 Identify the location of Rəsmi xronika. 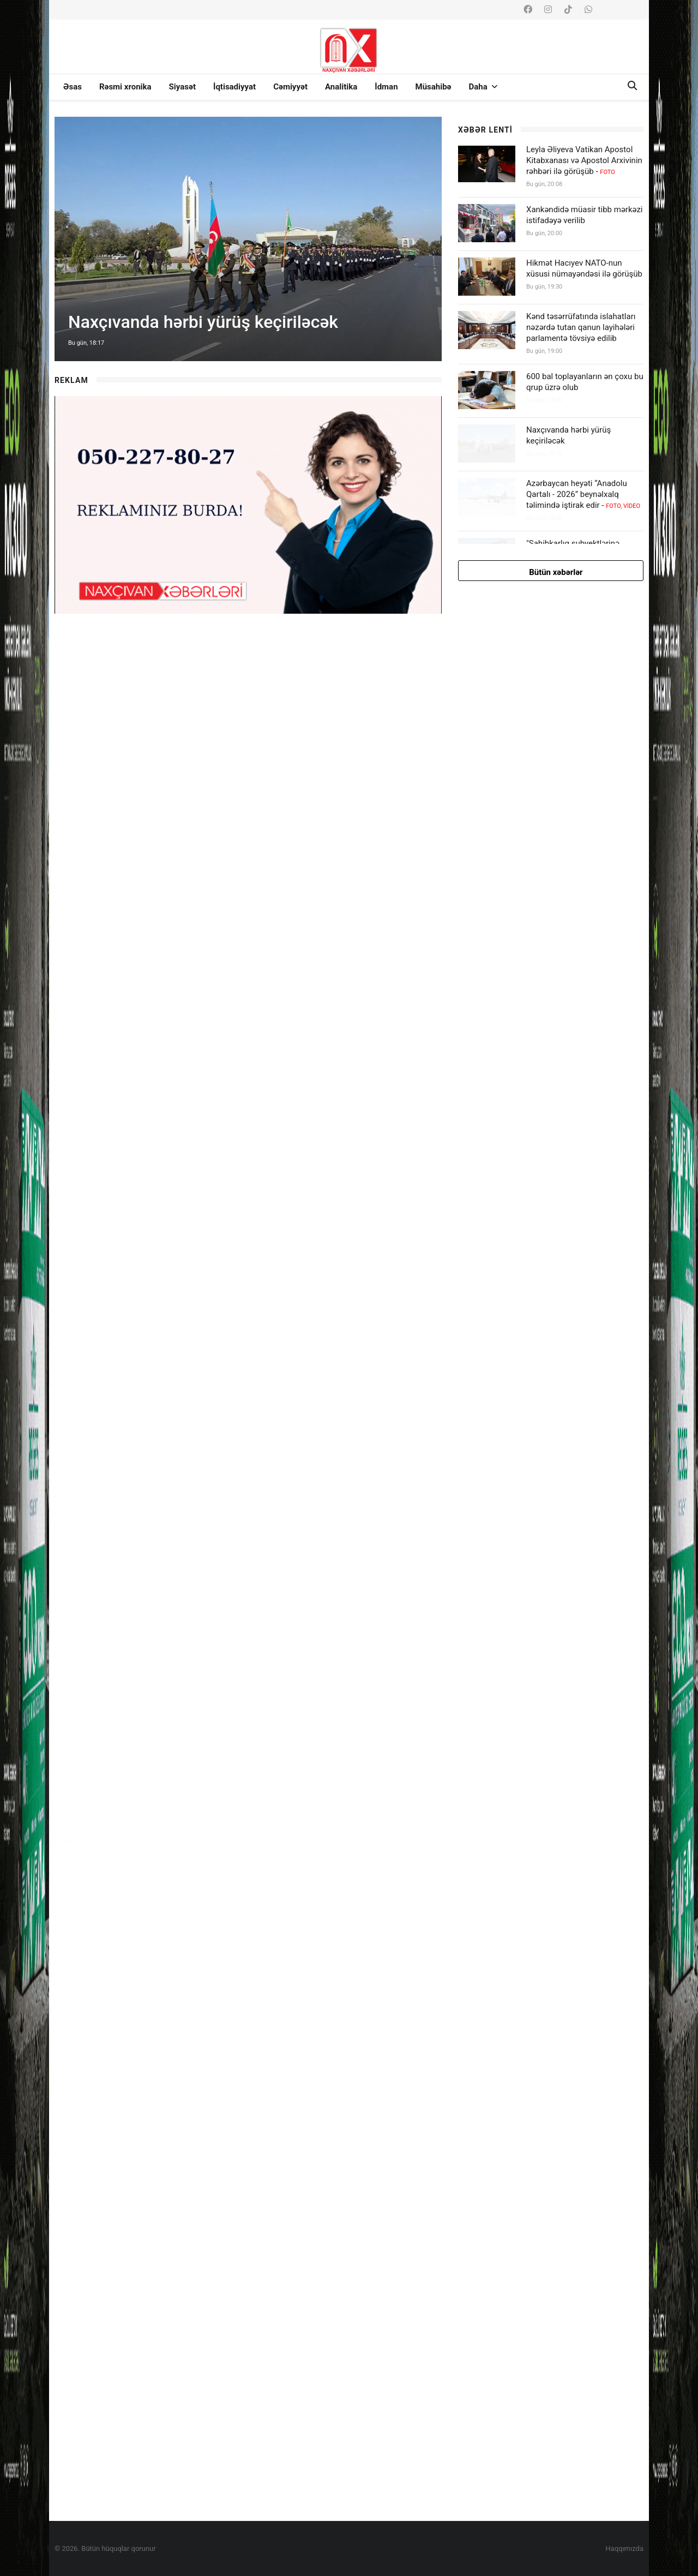
(125, 87).